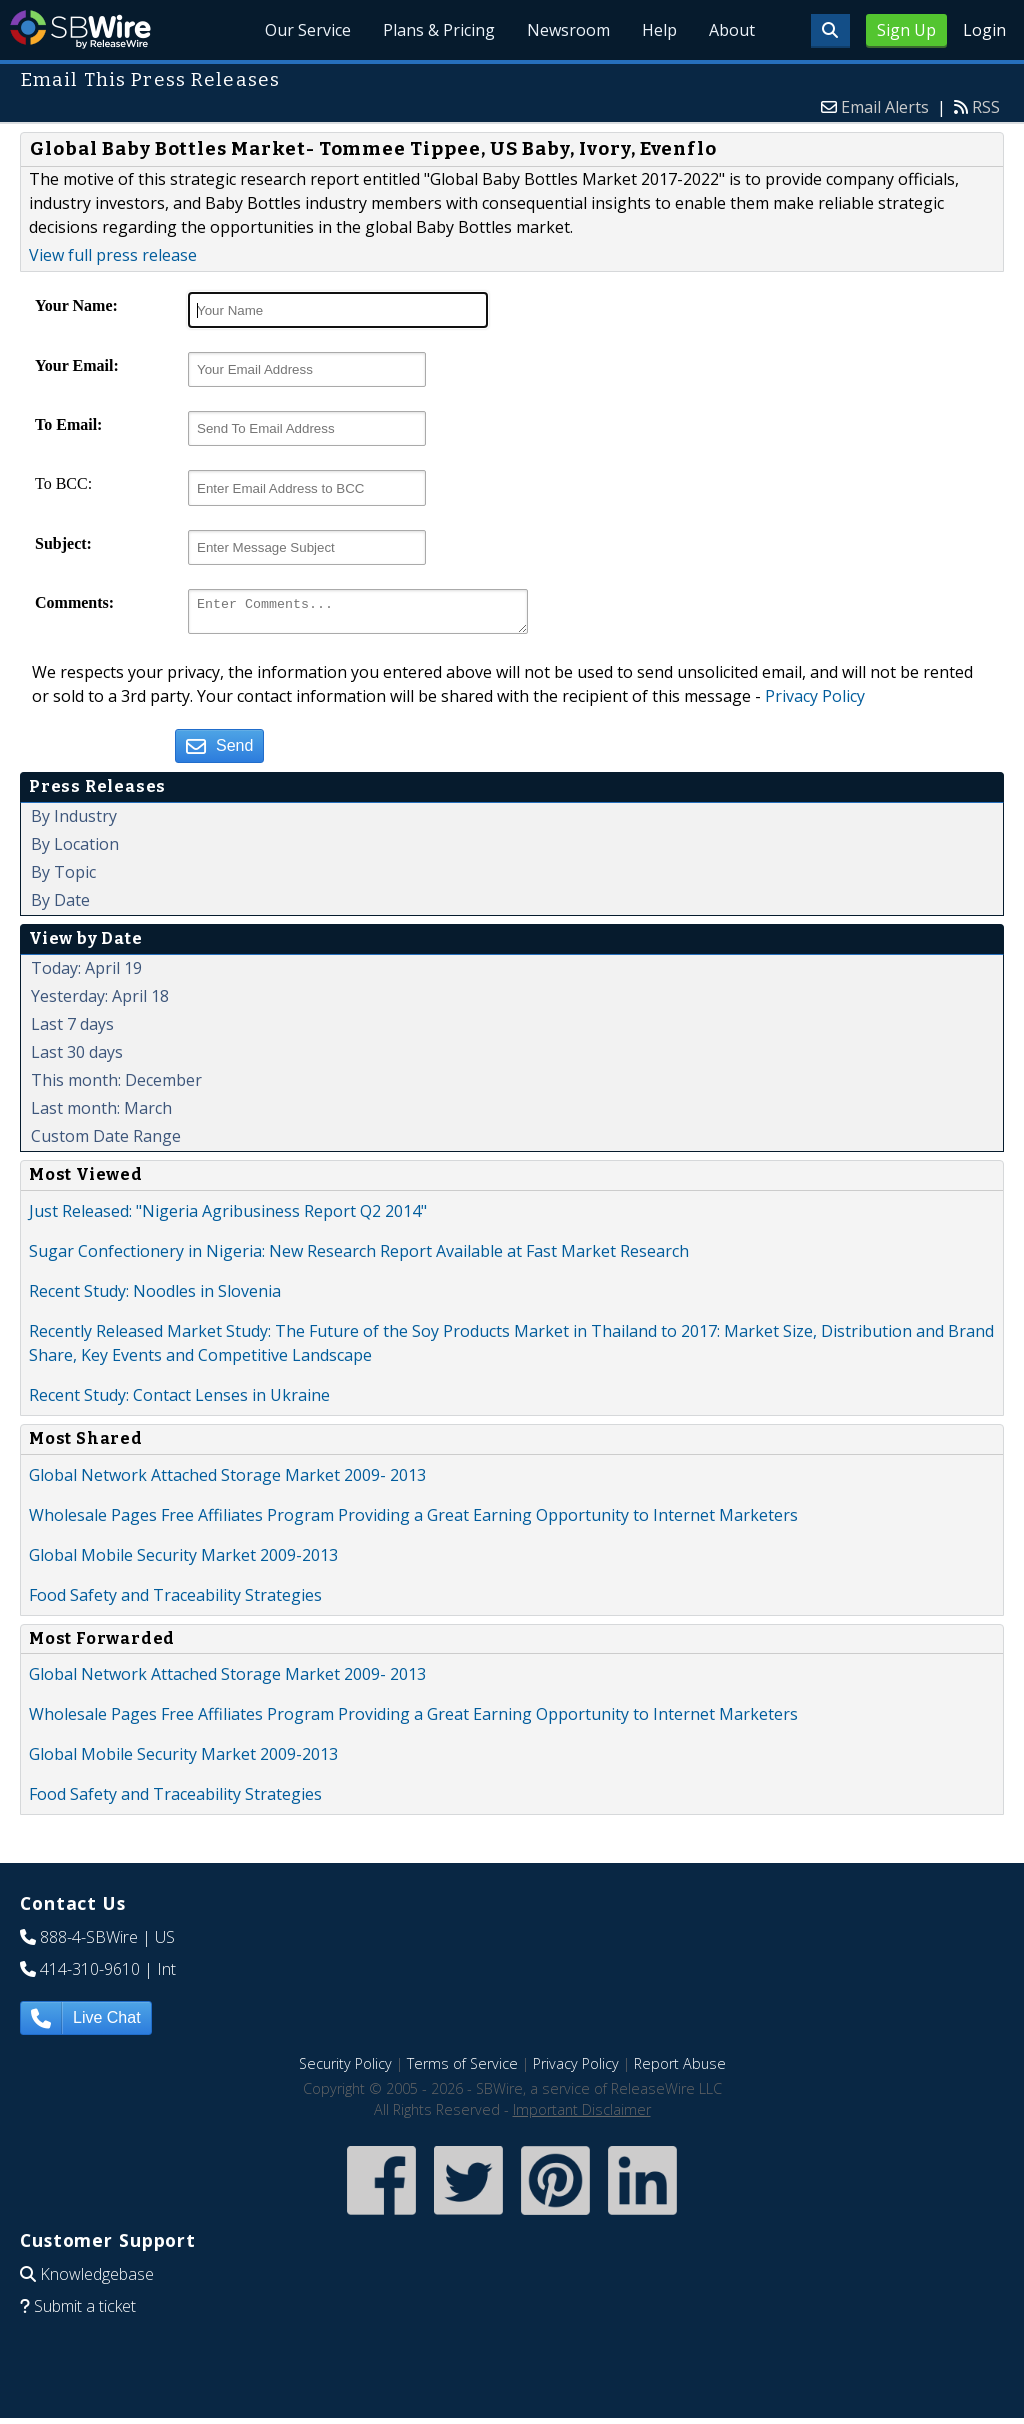 This screenshot has width=1024, height=2424. What do you see at coordinates (85, 2312) in the screenshot?
I see `Submit a ticket` at bounding box center [85, 2312].